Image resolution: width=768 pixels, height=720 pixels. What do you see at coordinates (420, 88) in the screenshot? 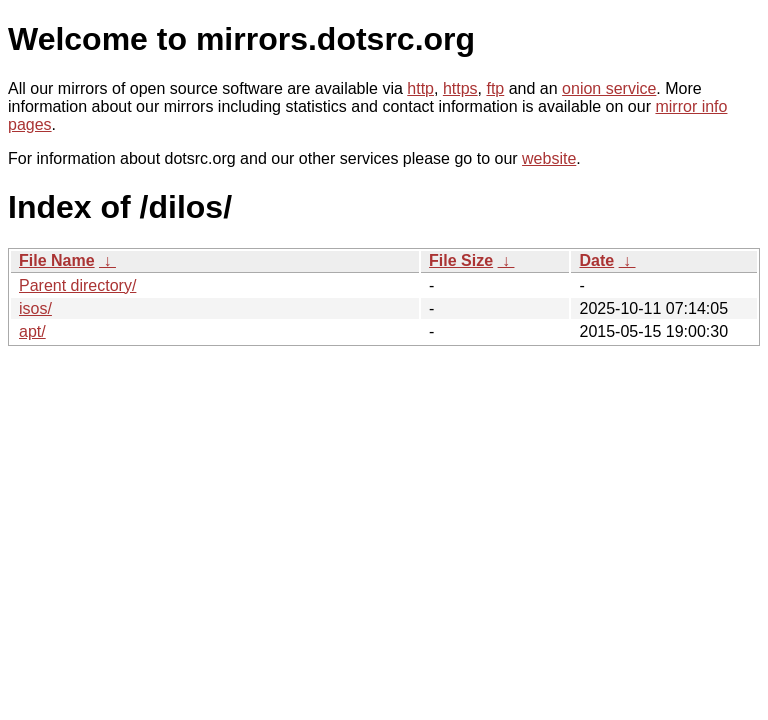
I see `http` at bounding box center [420, 88].